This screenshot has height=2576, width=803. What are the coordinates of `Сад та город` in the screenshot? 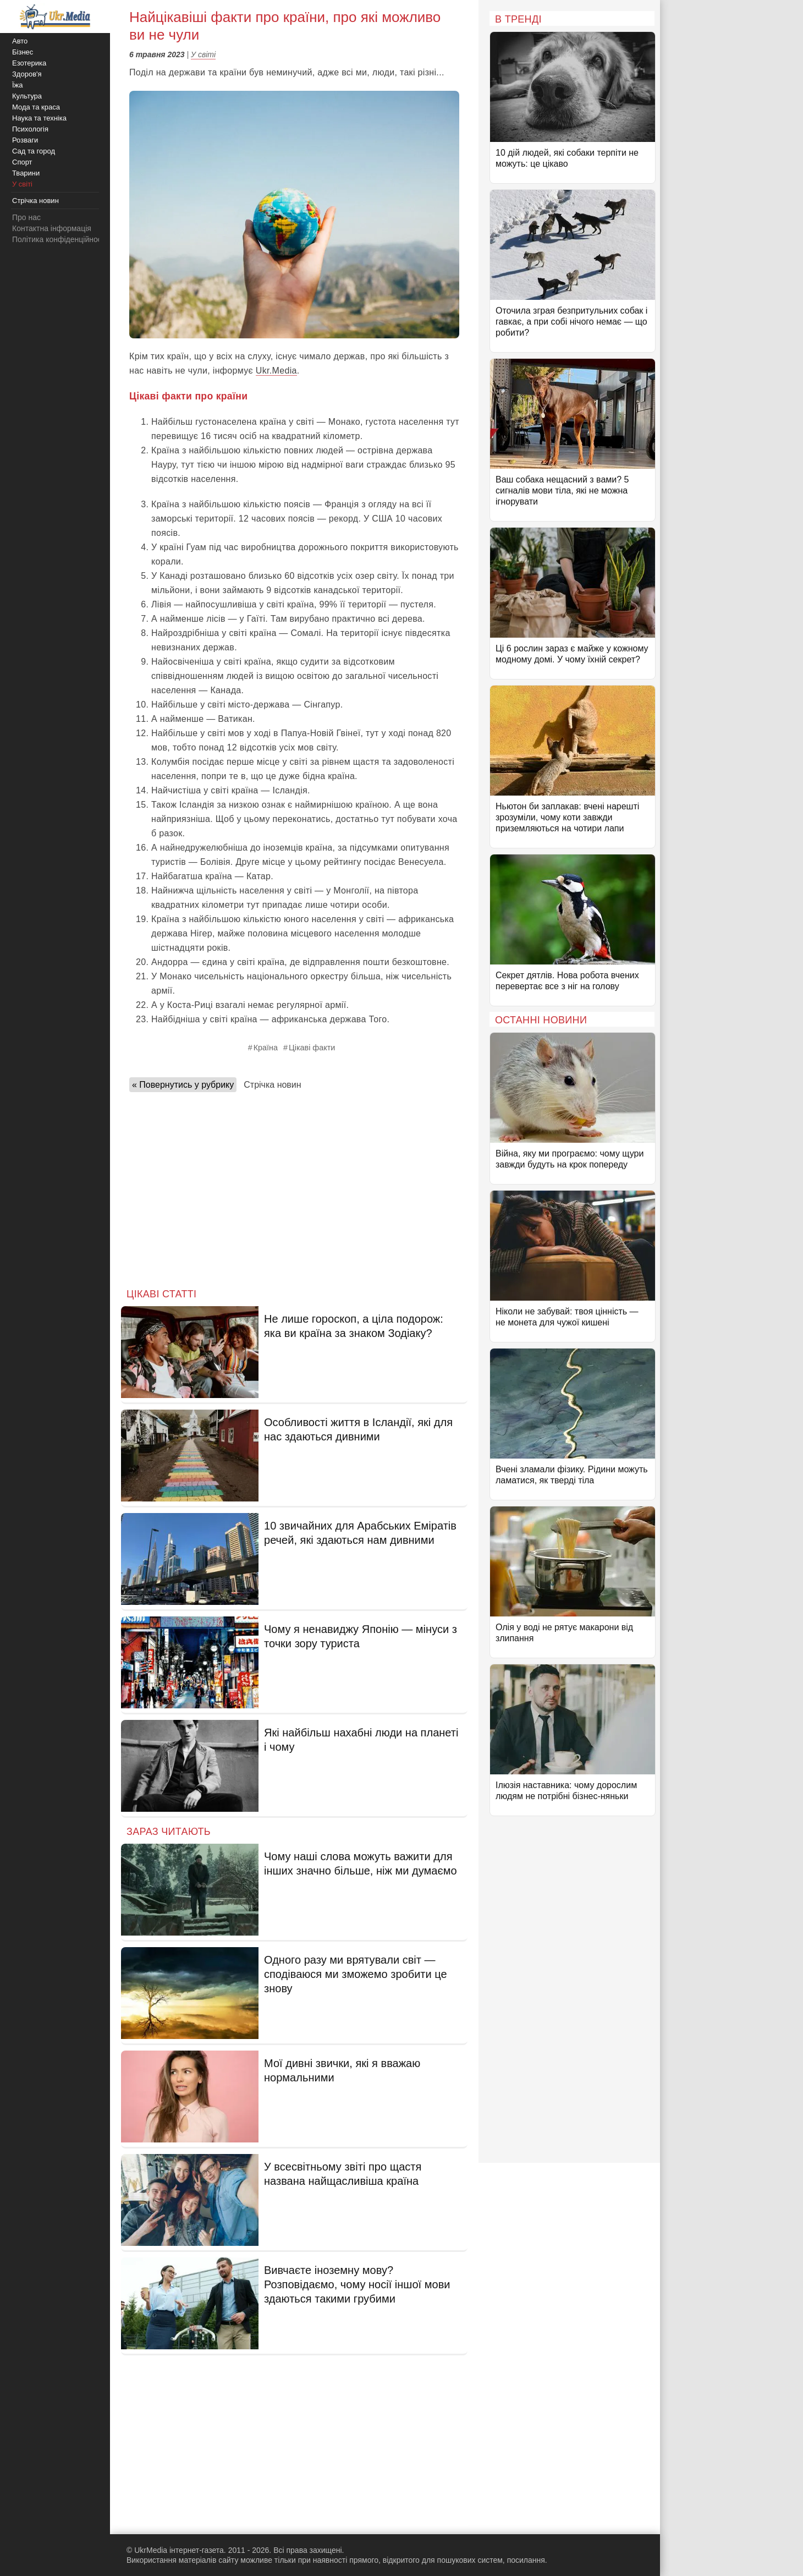 It's located at (33, 151).